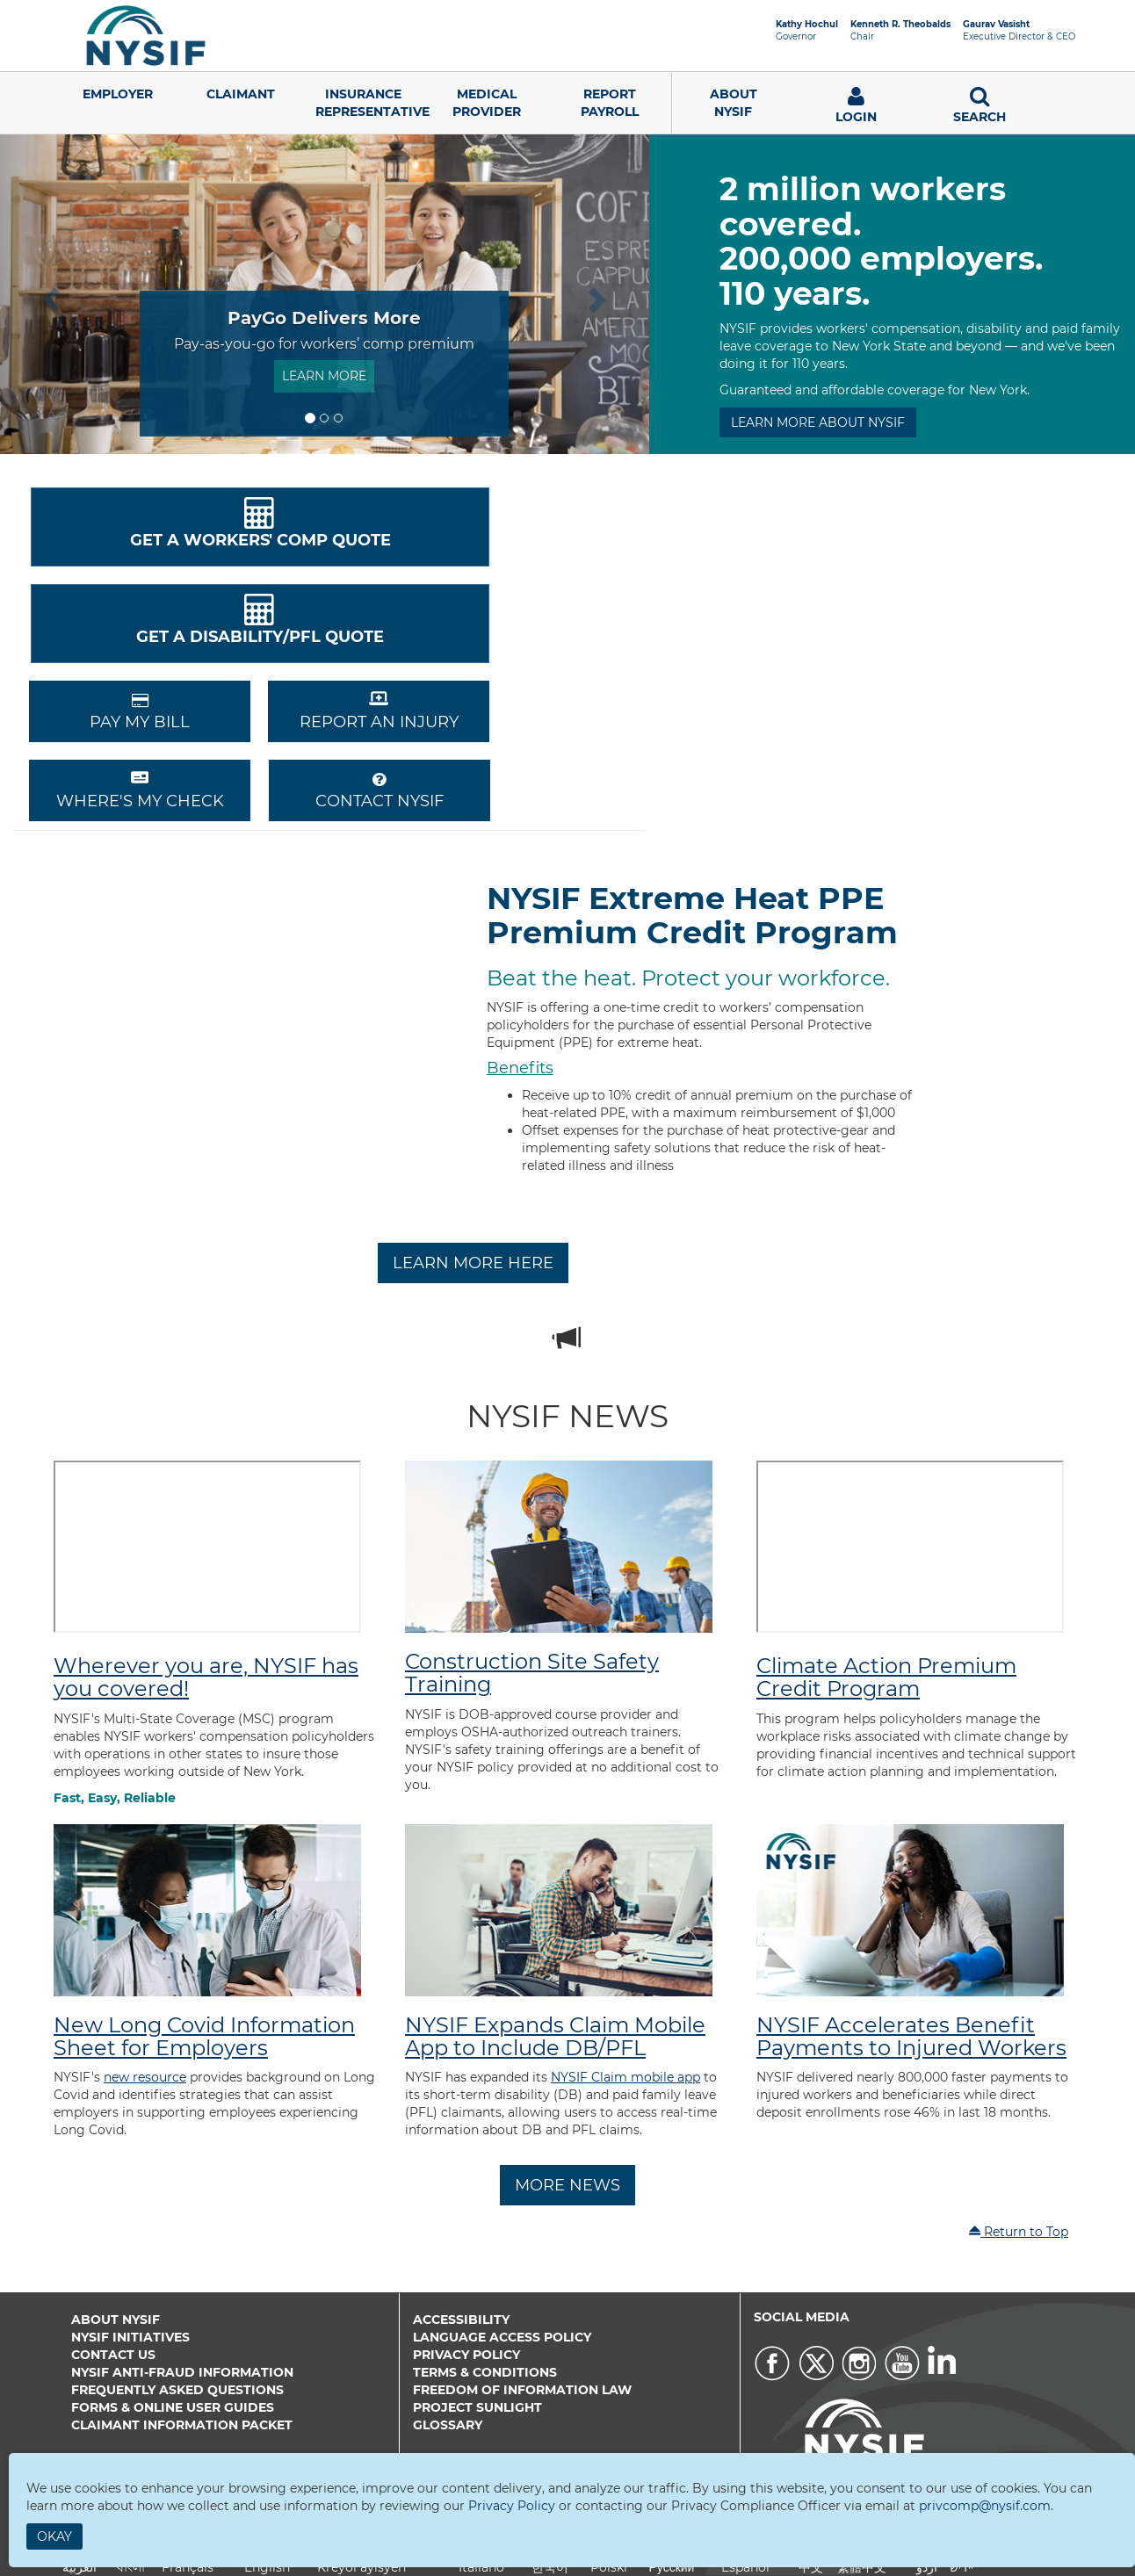 The width and height of the screenshot is (1135, 2576). What do you see at coordinates (140, 790) in the screenshot?
I see `Where's My Check` at bounding box center [140, 790].